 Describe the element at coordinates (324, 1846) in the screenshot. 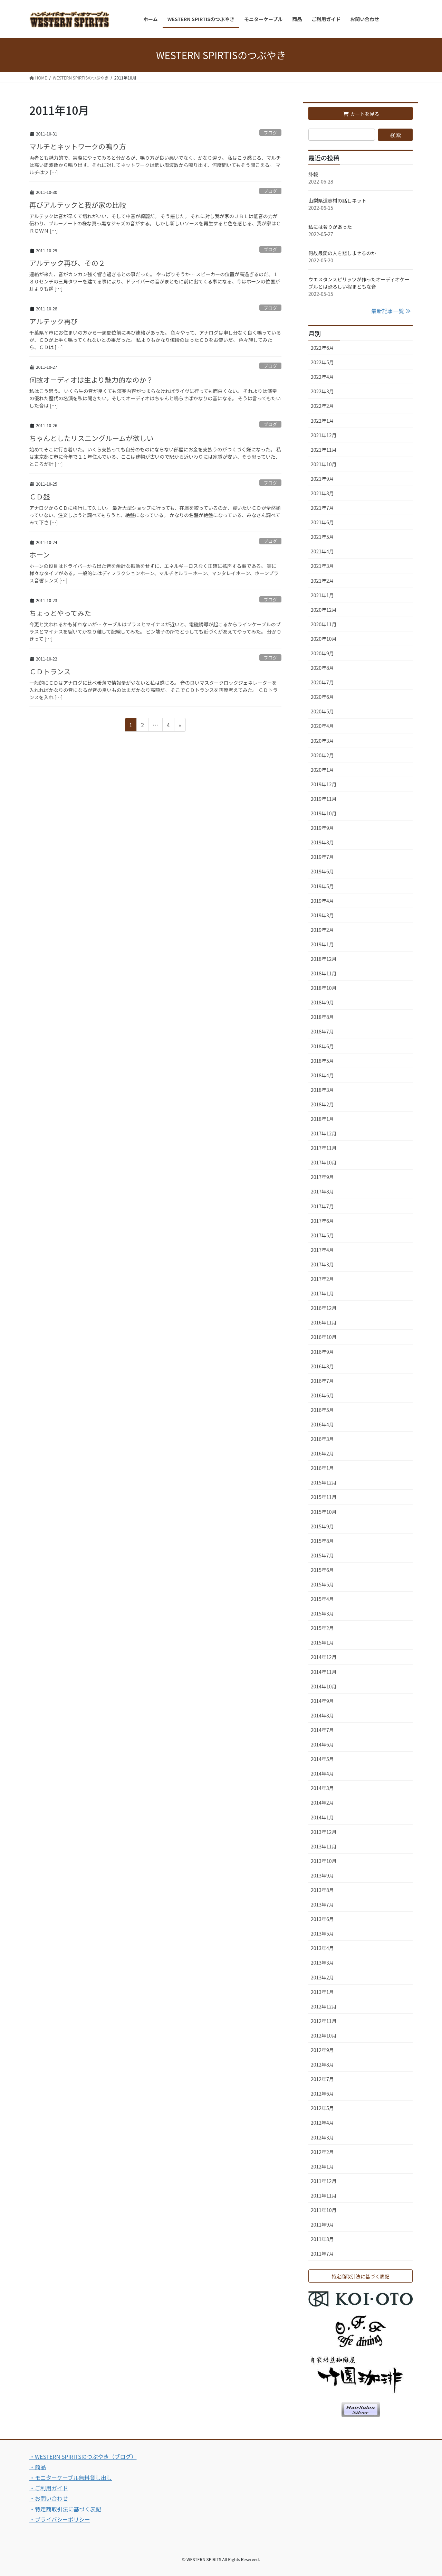

I see `2013年11月` at that location.